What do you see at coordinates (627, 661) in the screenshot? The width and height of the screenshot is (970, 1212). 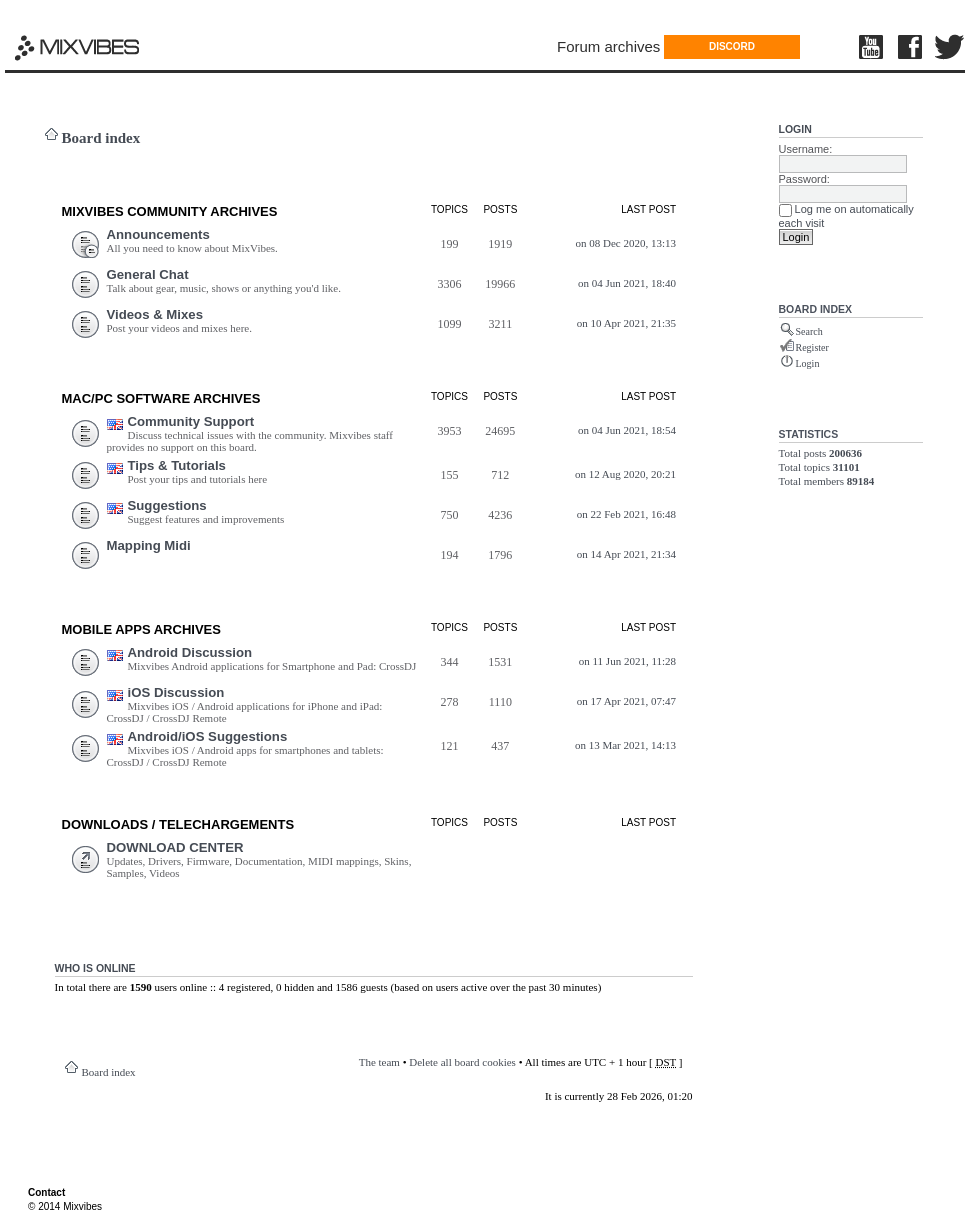 I see `on 11 Jun 2021, 11:28` at bounding box center [627, 661].